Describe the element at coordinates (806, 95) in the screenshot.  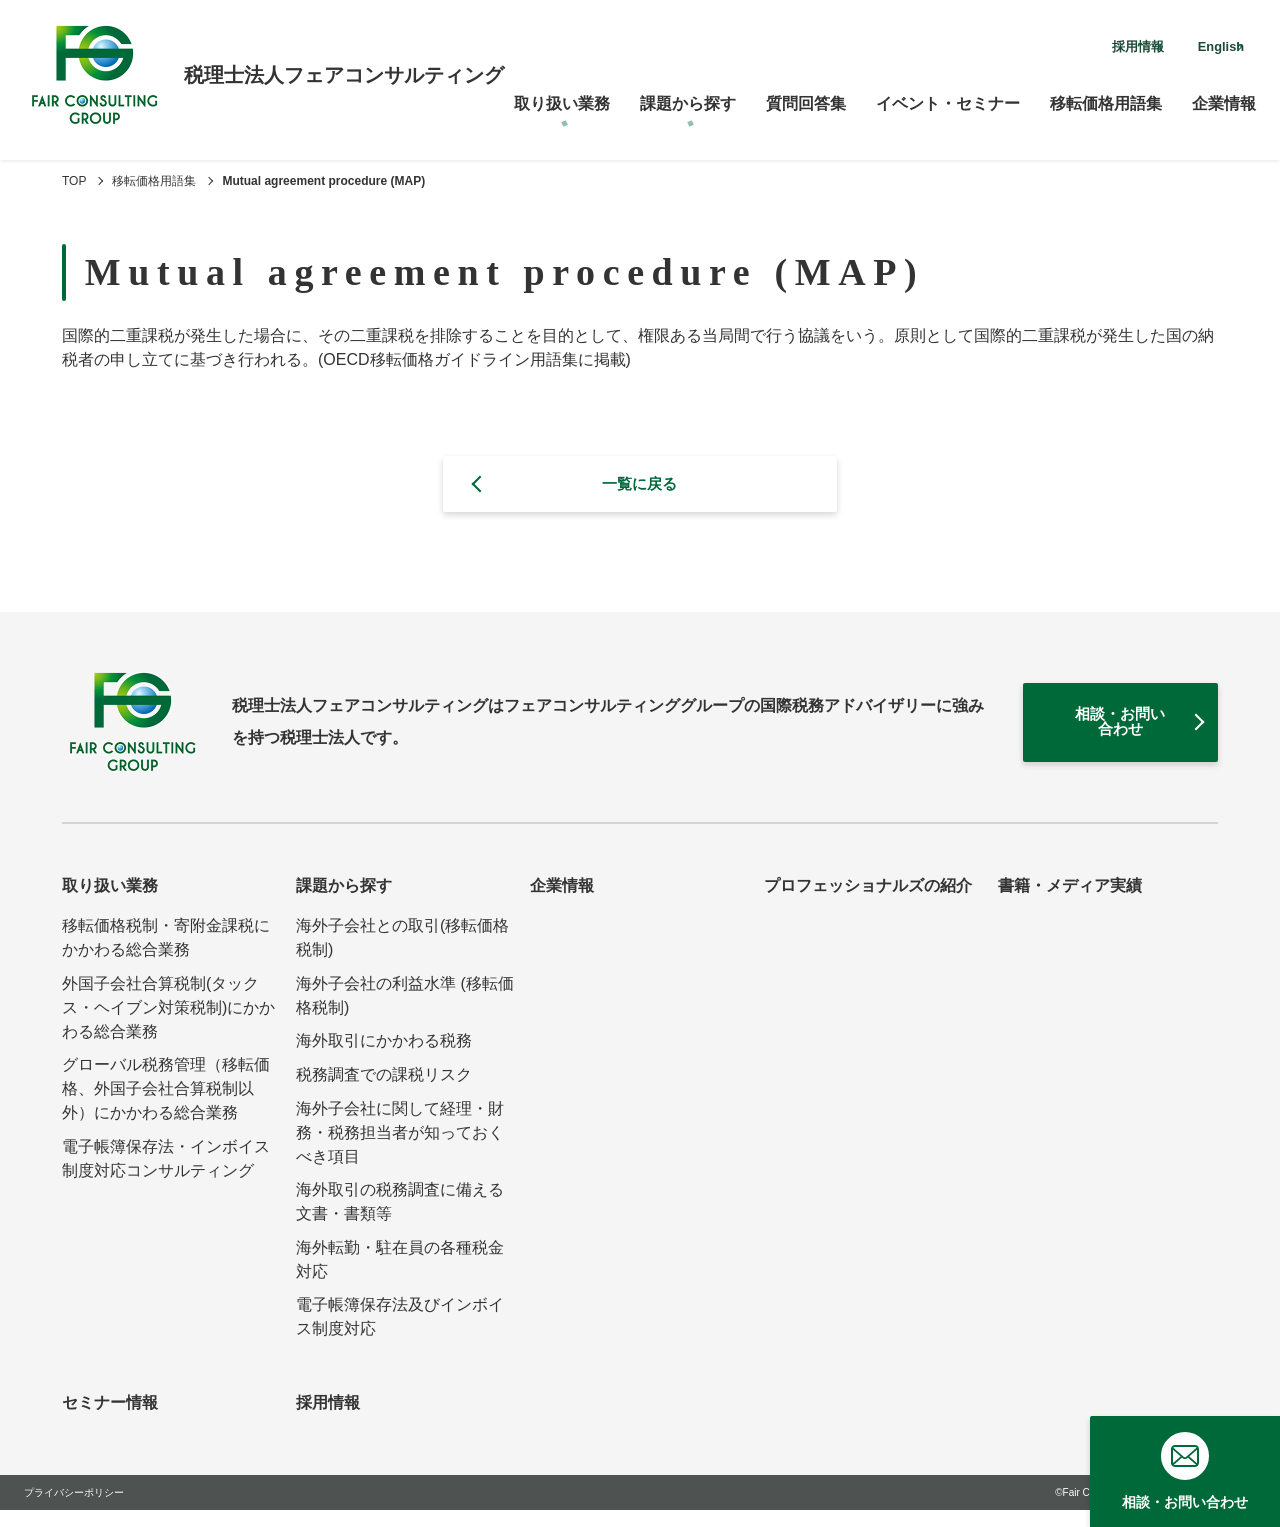
I see `質問回答集` at that location.